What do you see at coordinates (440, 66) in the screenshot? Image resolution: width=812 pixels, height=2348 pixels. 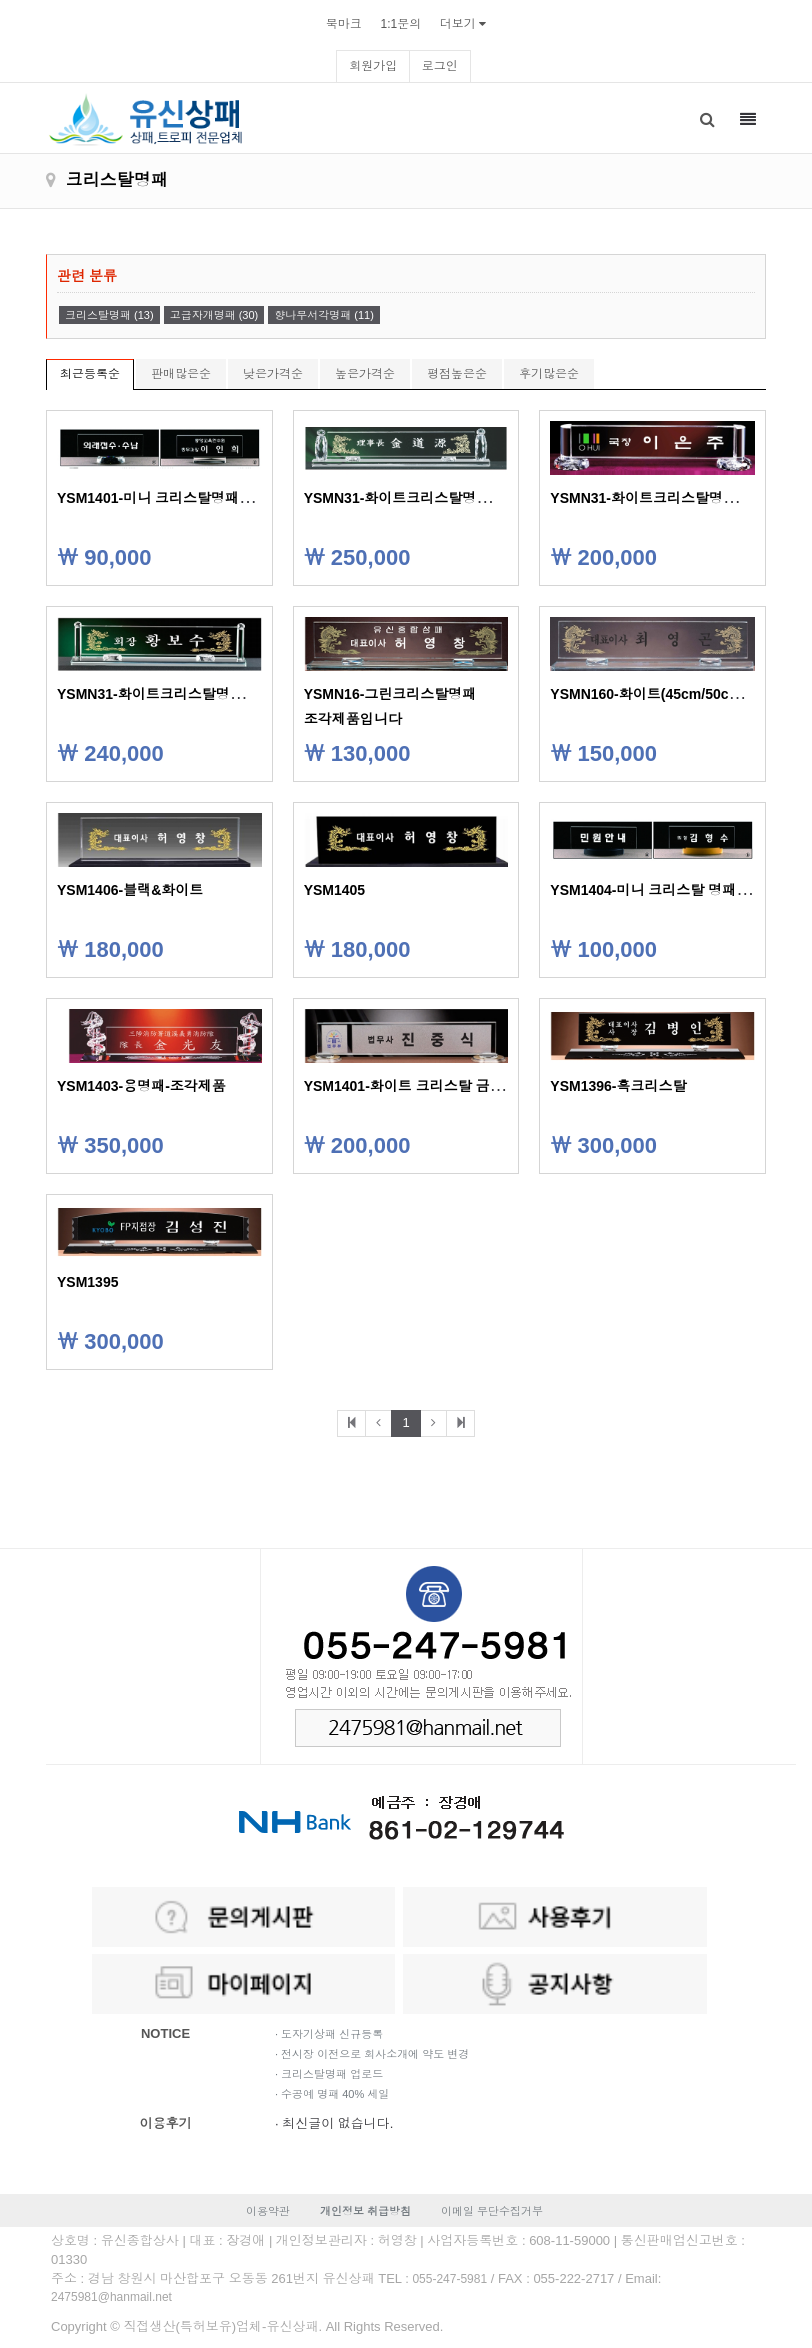 I see `로그인` at bounding box center [440, 66].